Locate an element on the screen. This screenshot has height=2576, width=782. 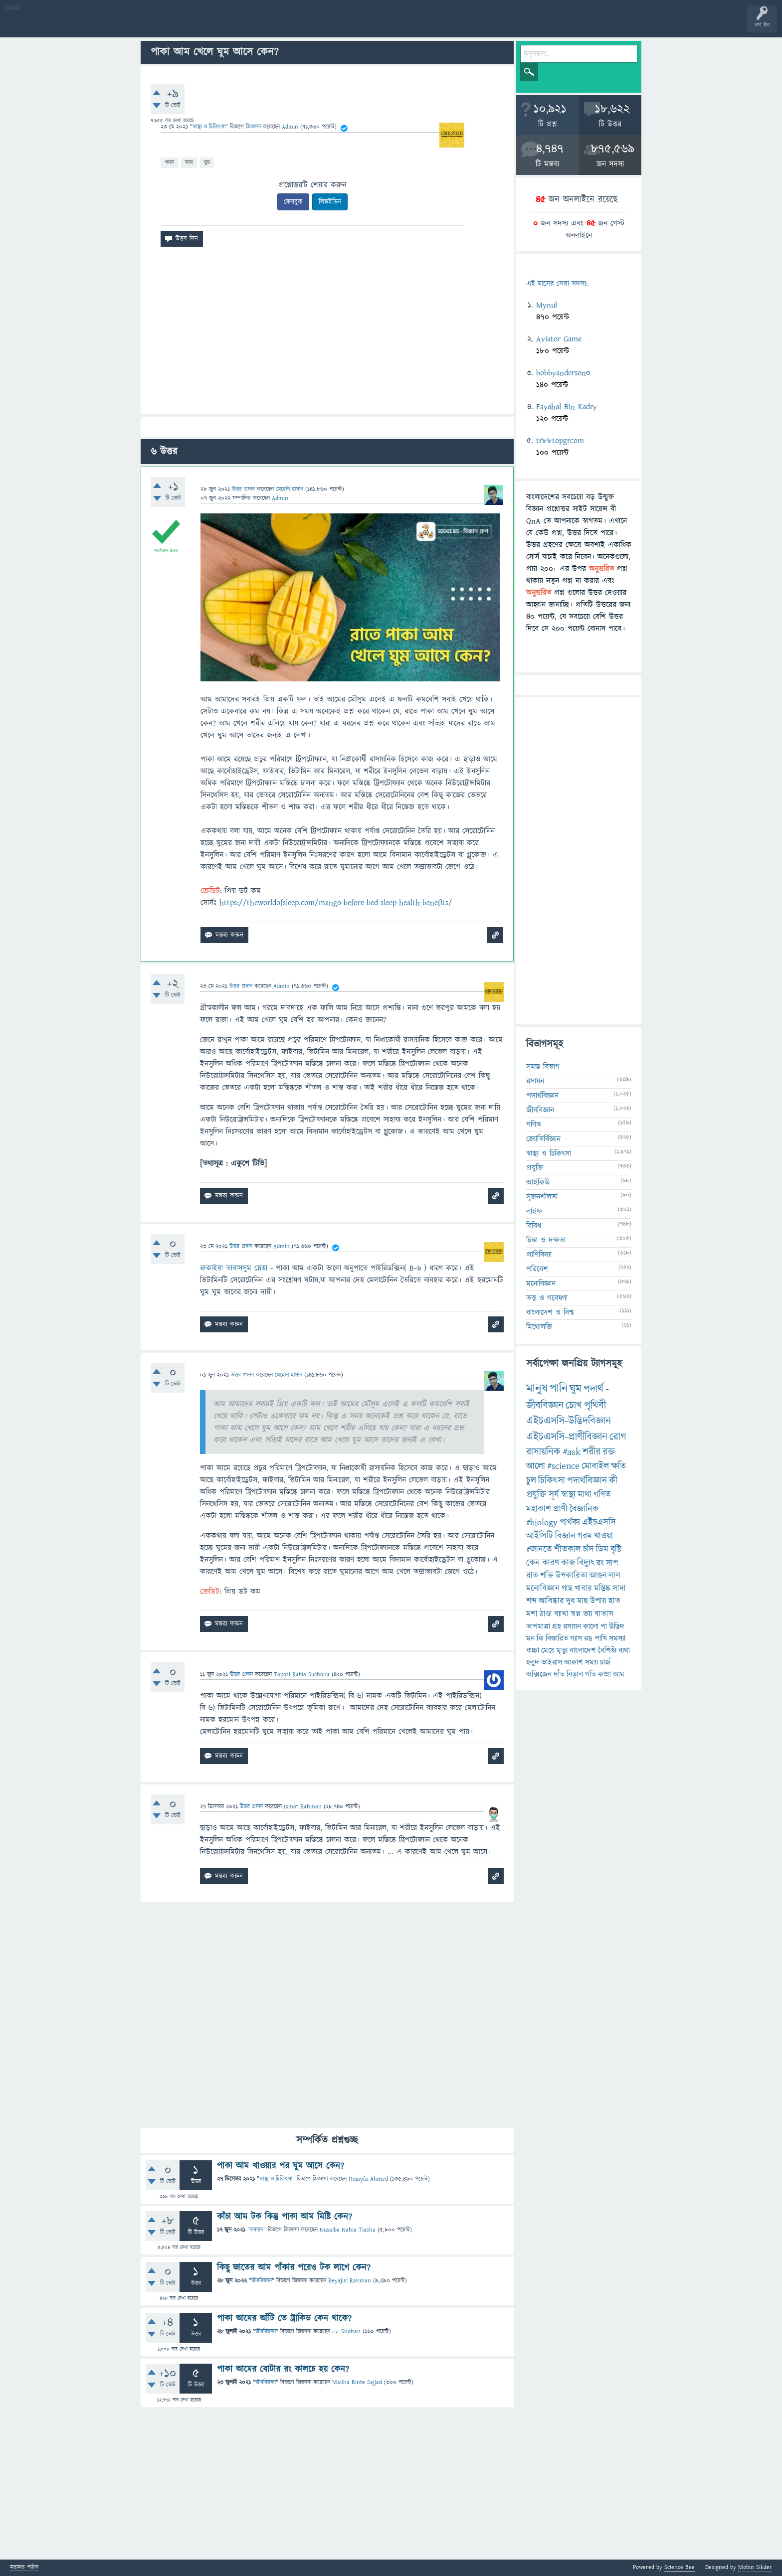
আকাশ is located at coordinates (573, 1662).